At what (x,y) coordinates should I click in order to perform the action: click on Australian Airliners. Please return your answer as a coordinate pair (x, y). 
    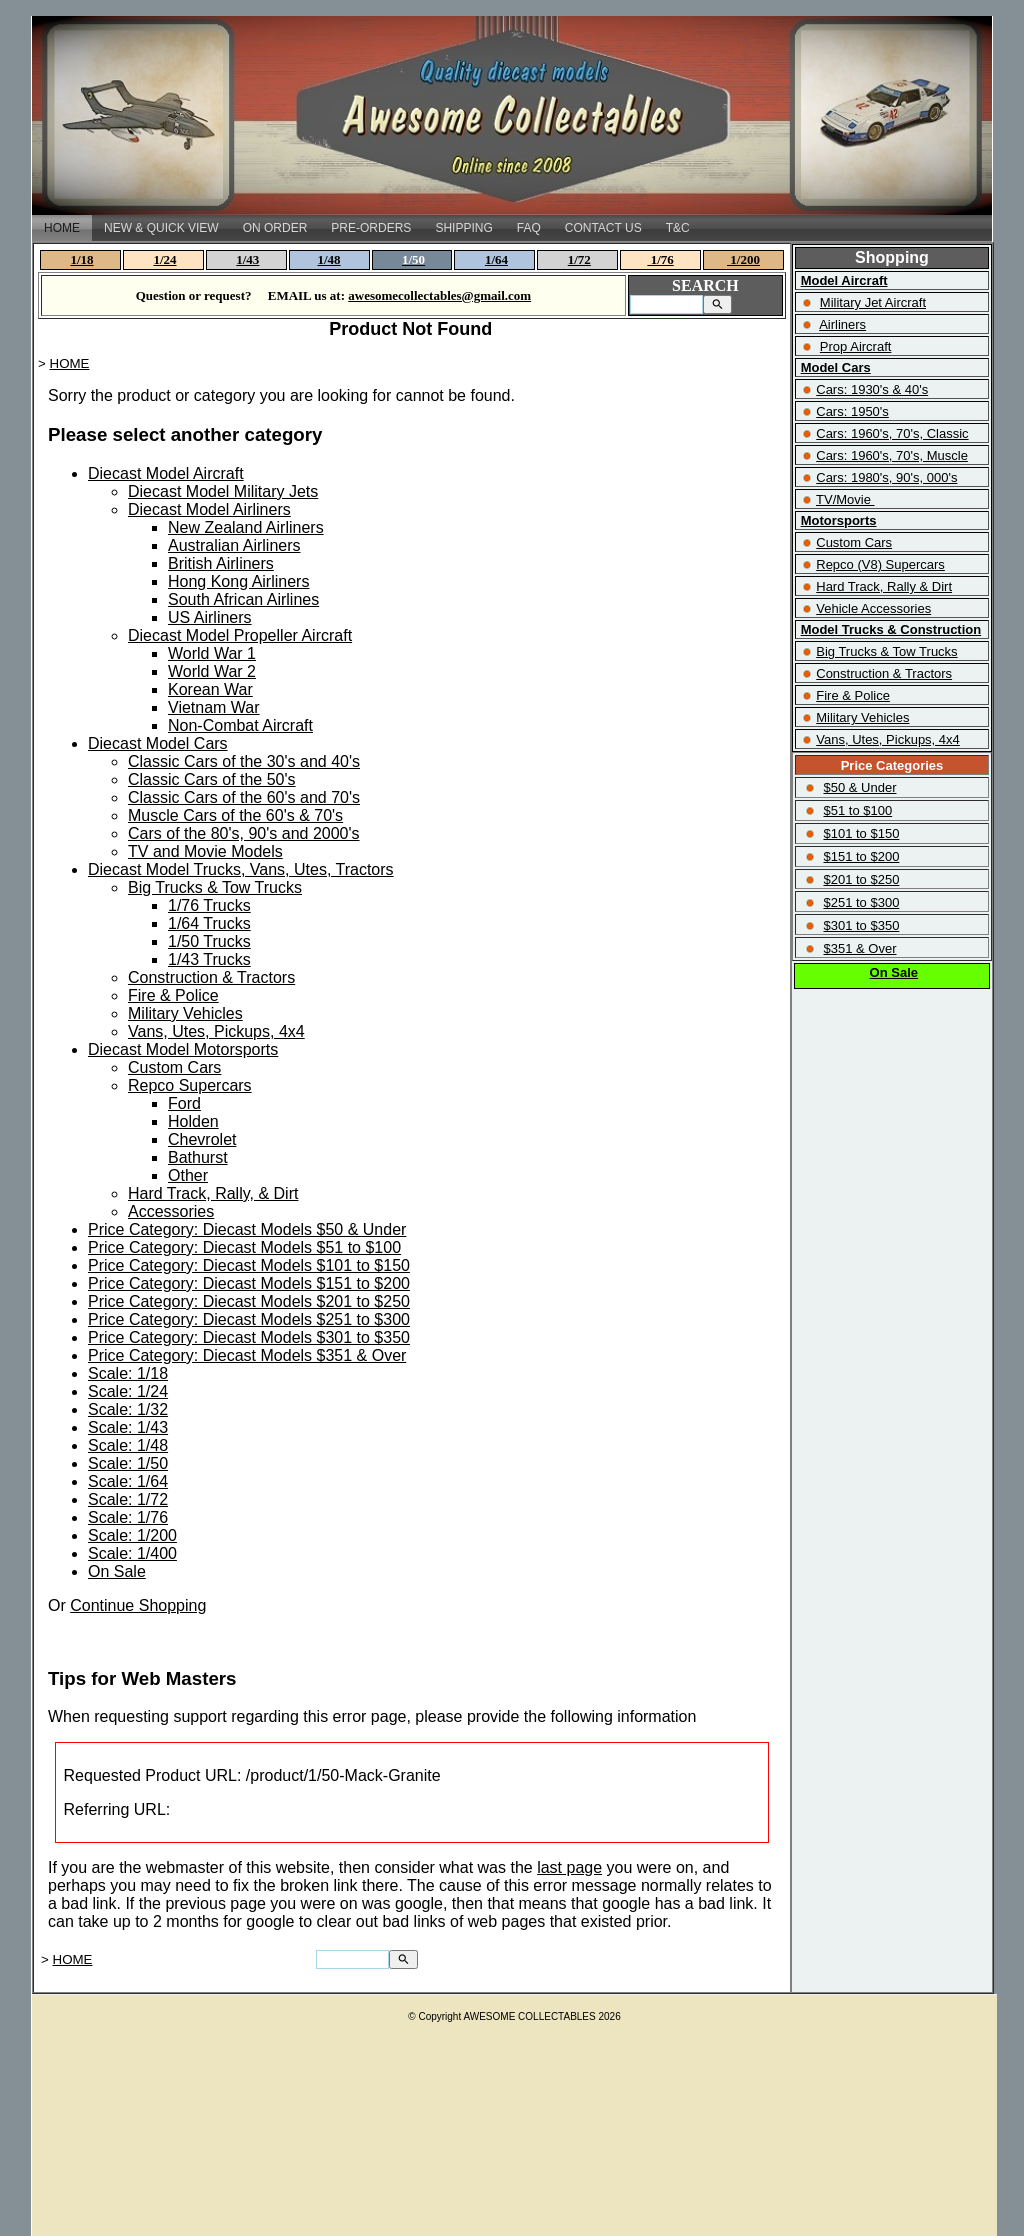
    Looking at the image, I should click on (234, 545).